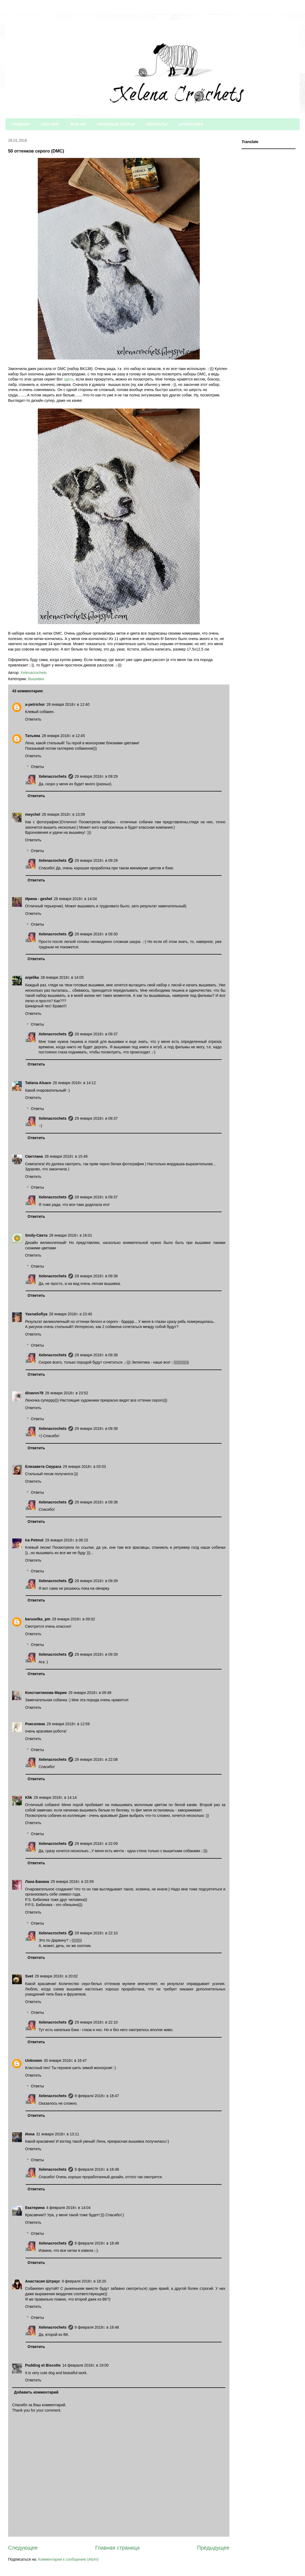 The width and height of the screenshot is (305, 2576). Describe the element at coordinates (75, 899) in the screenshot. I see `28 января 2018 г. в 14:04` at that location.